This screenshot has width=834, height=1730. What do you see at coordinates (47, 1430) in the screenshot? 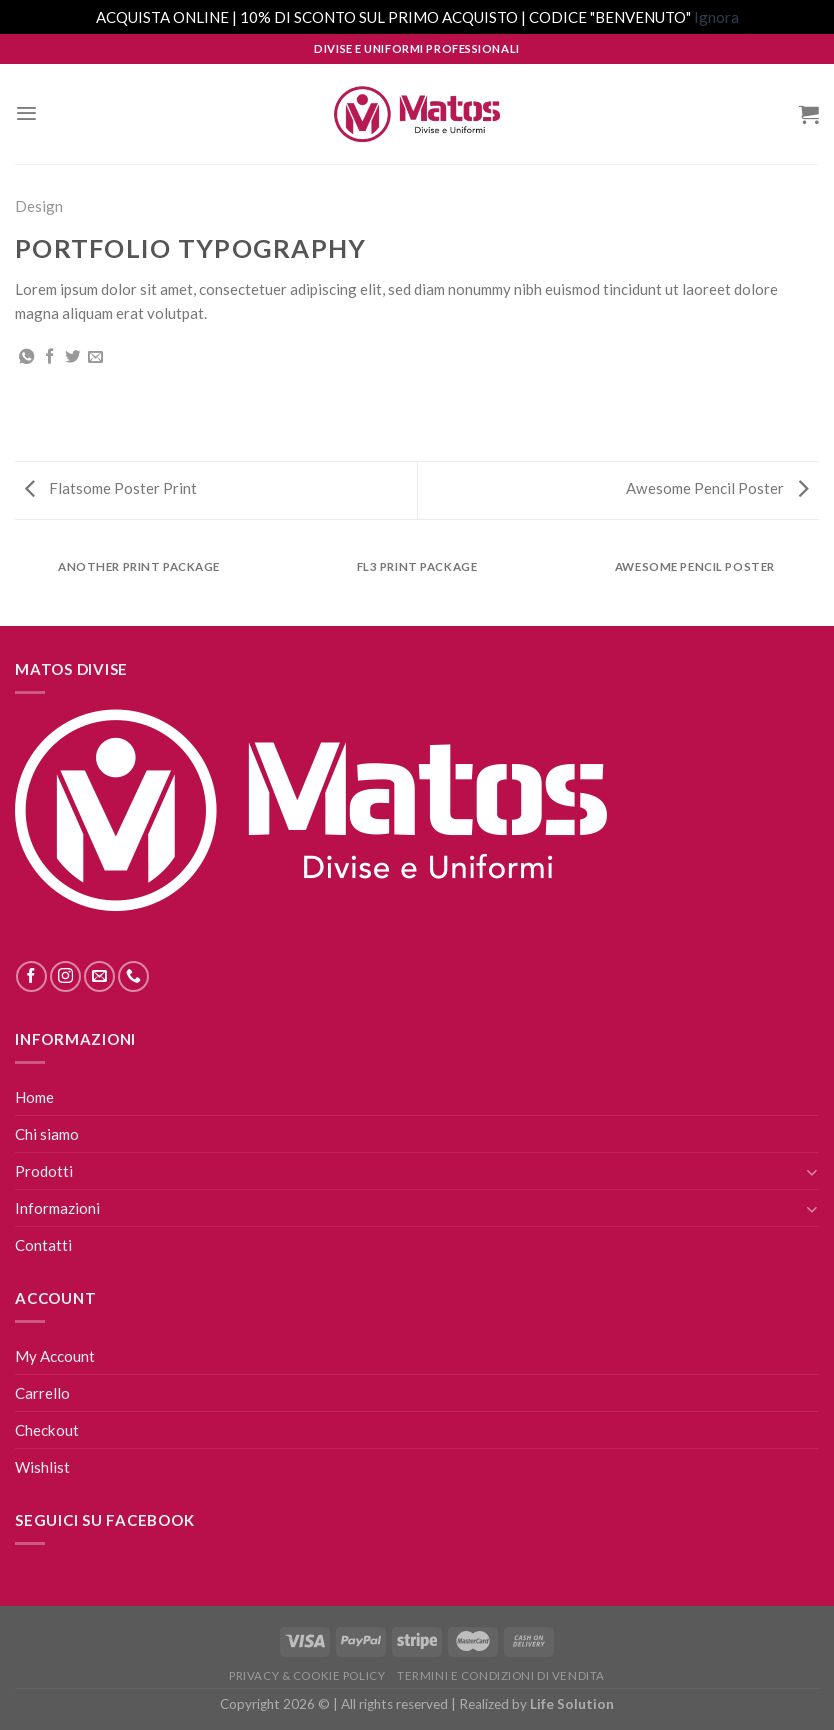
I see `Checkout` at bounding box center [47, 1430].